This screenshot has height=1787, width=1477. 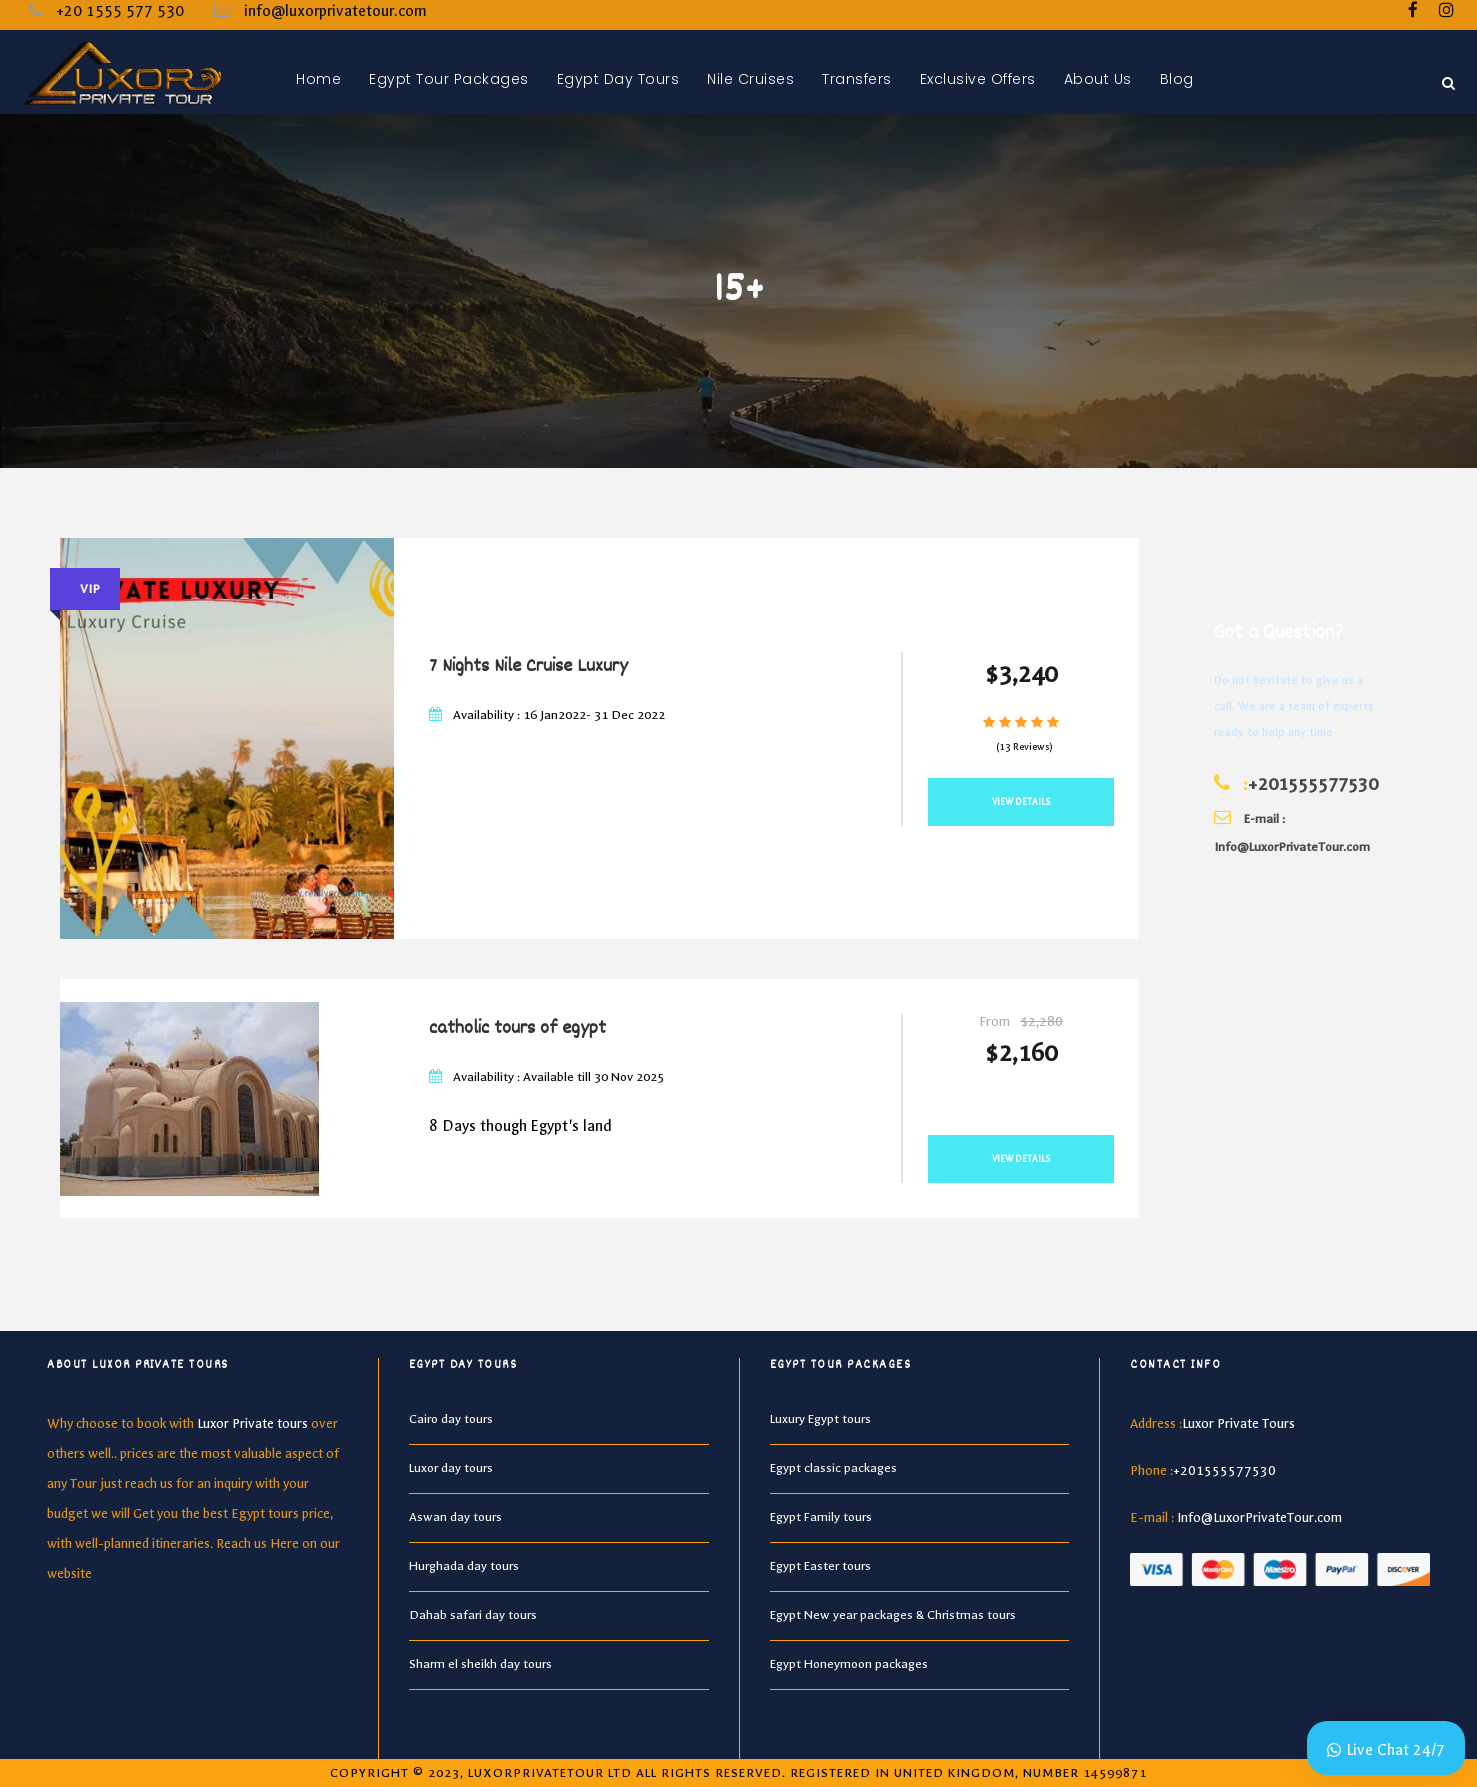 What do you see at coordinates (821, 1517) in the screenshot?
I see `Egypt Family tours` at bounding box center [821, 1517].